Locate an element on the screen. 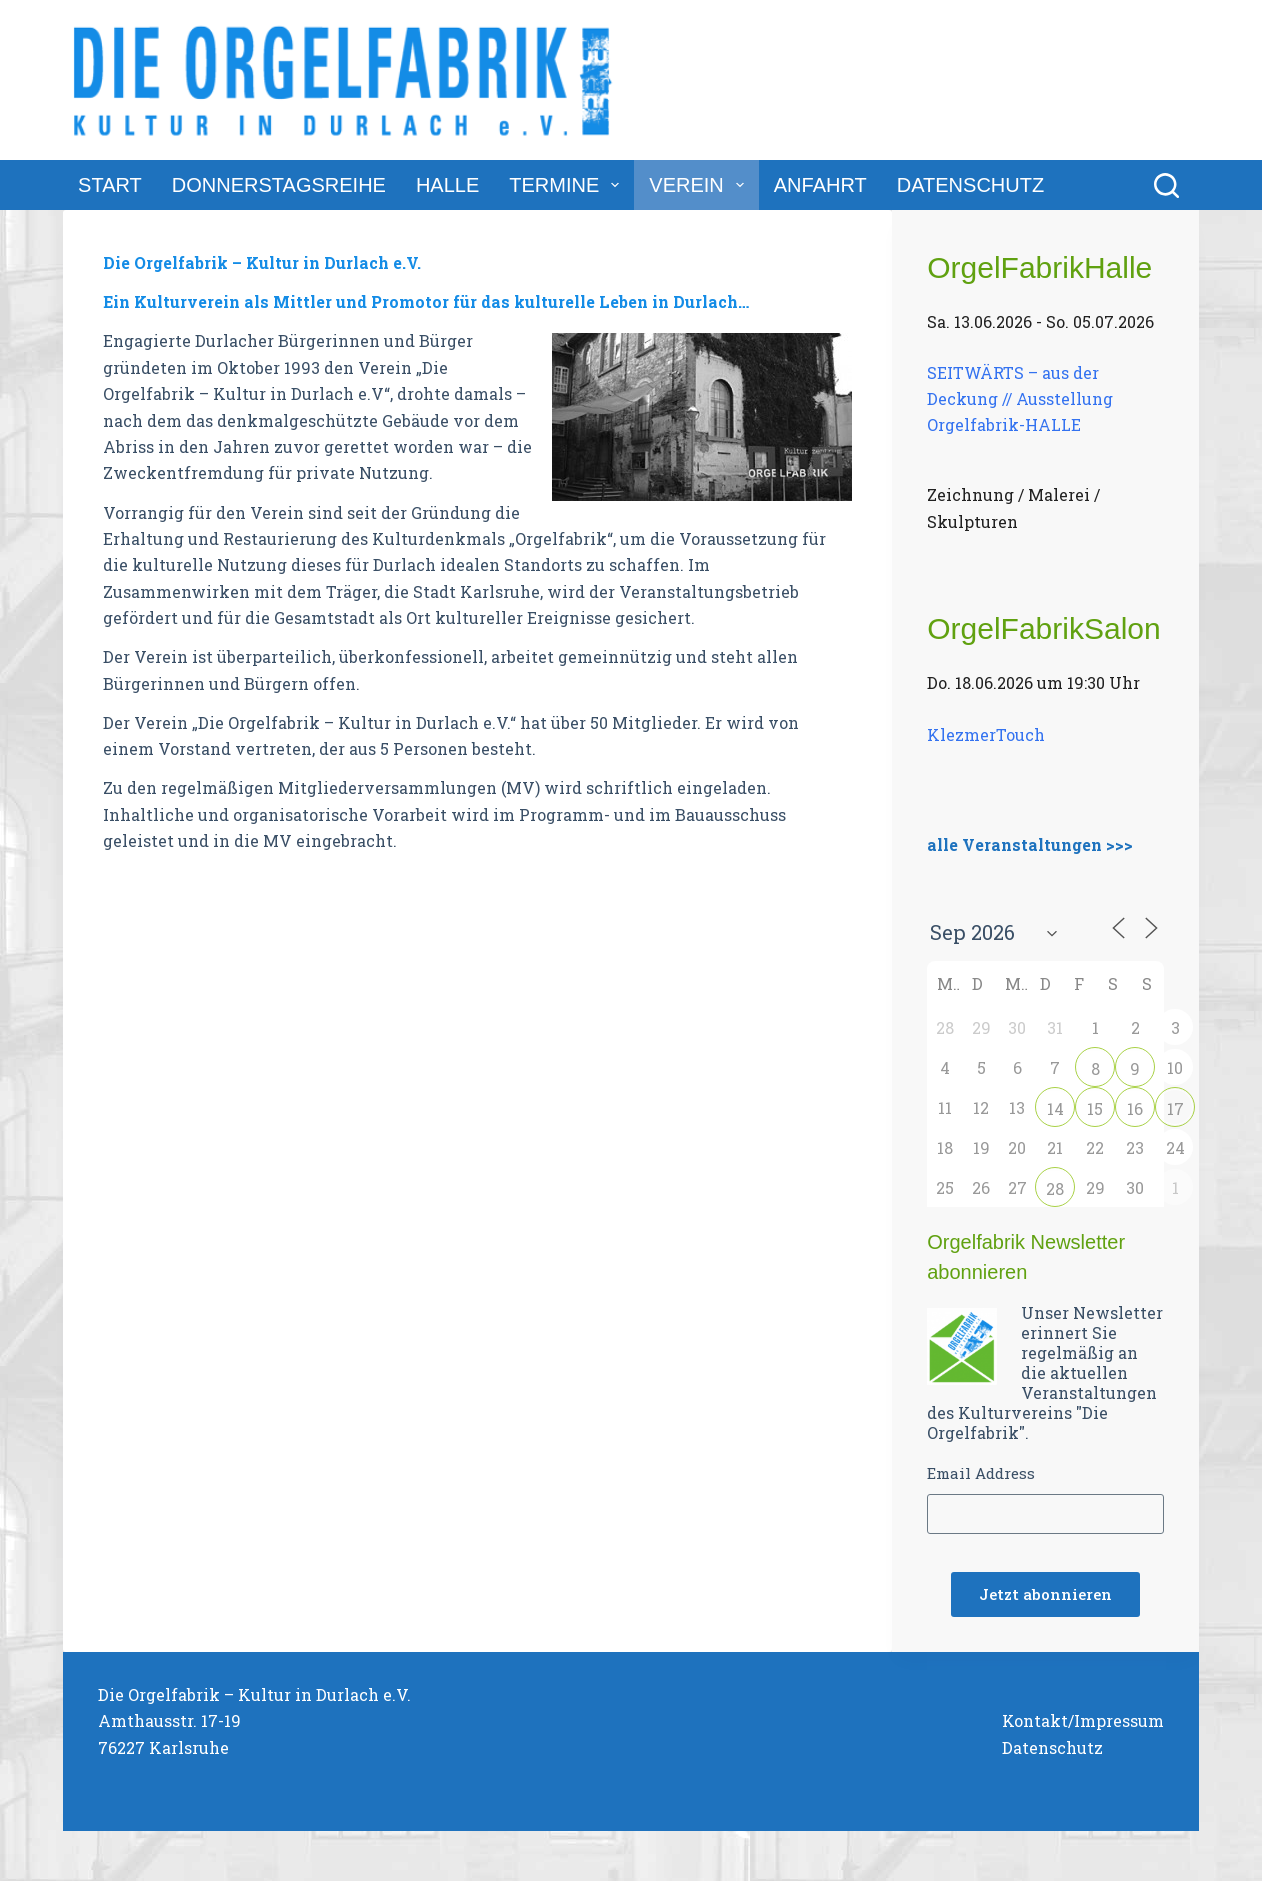 The width and height of the screenshot is (1262, 1881). 14 is located at coordinates (1055, 1108).